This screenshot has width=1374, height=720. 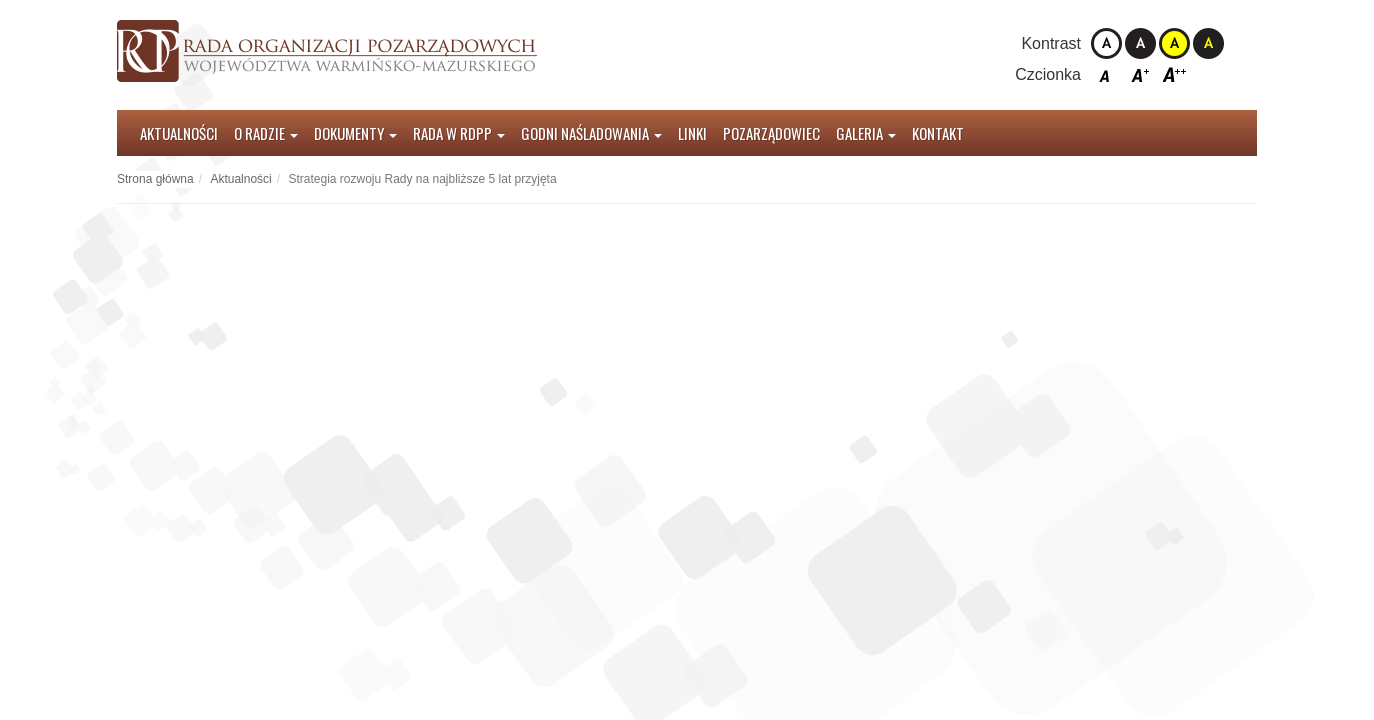 What do you see at coordinates (938, 133) in the screenshot?
I see `Kontakt` at bounding box center [938, 133].